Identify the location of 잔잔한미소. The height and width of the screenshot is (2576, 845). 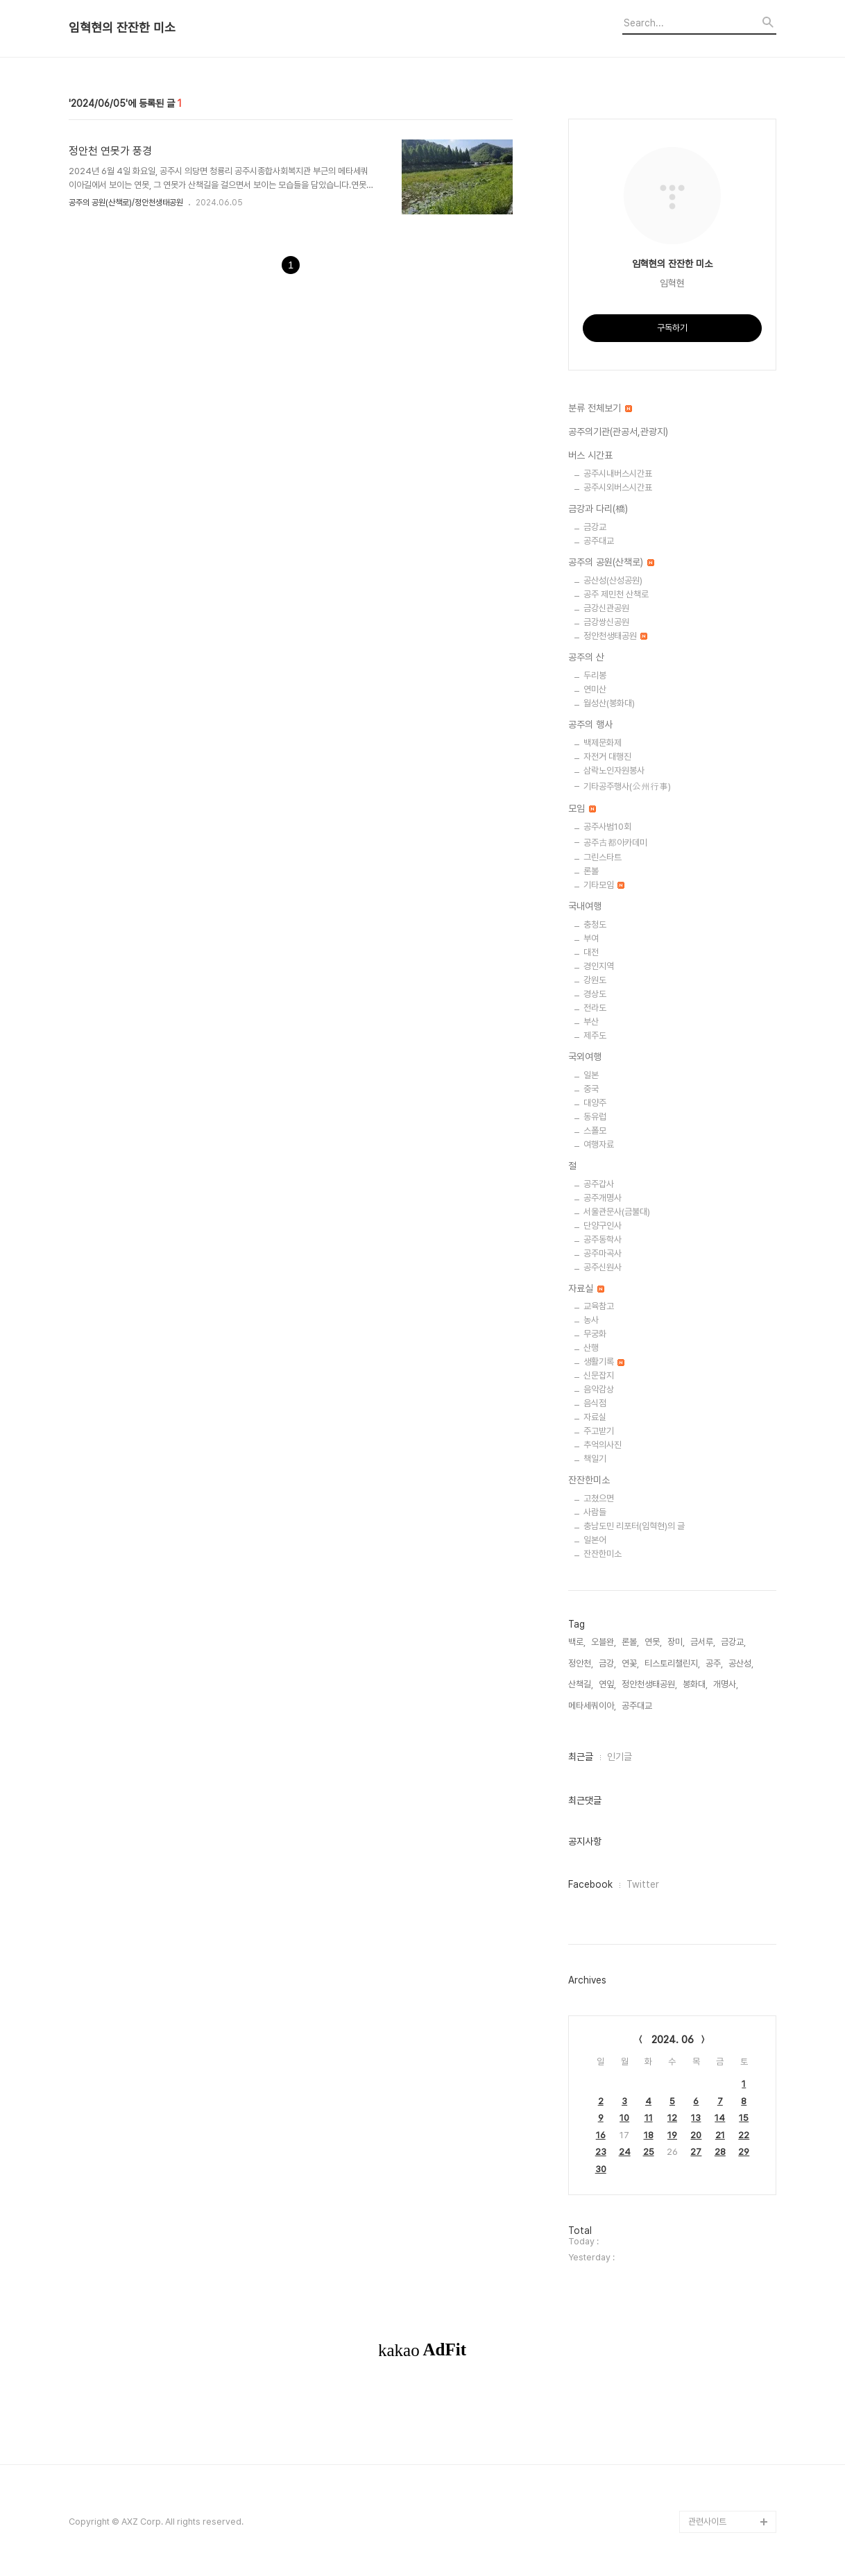
(589, 1479).